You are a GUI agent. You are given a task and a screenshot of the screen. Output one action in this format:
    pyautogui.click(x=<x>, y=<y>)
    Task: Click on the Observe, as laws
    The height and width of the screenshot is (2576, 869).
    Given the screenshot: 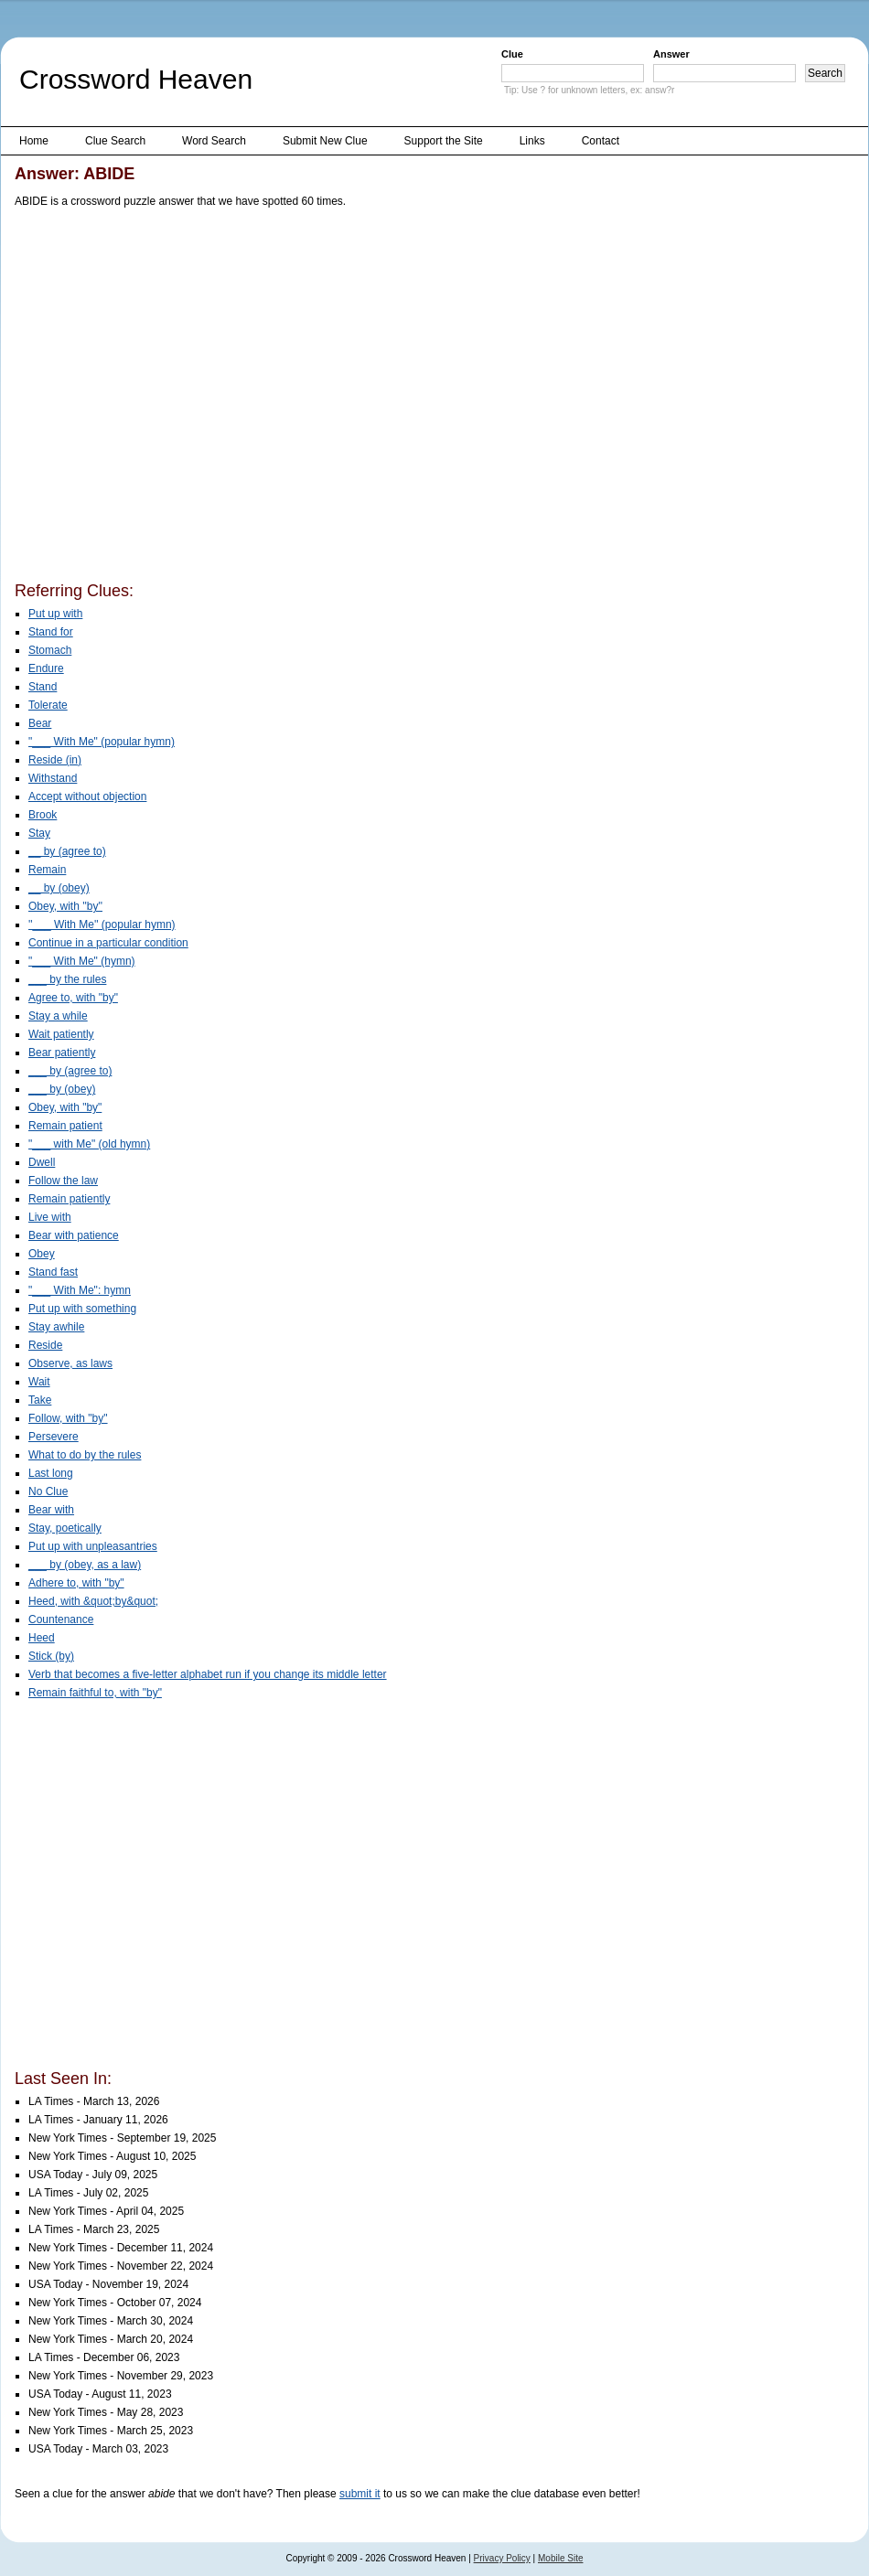 What is the action you would take?
    pyautogui.click(x=70, y=1363)
    